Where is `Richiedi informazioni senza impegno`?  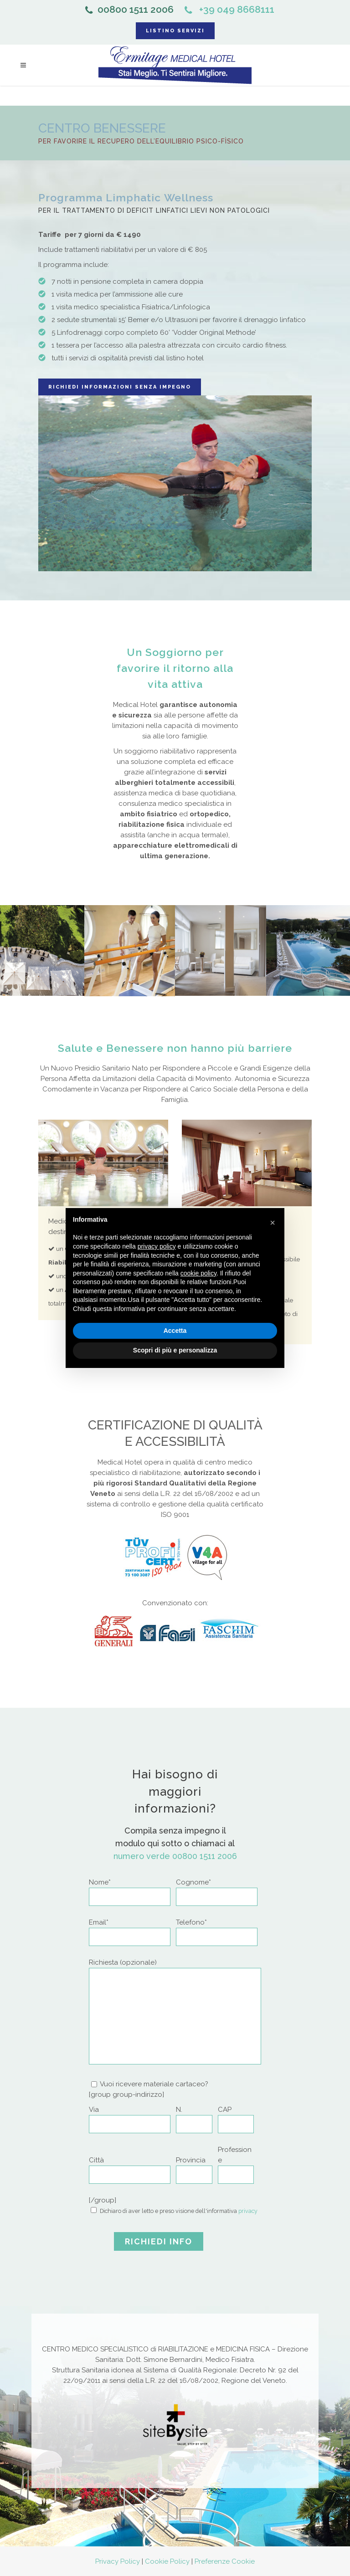
Richiedi informazioni senza impegno is located at coordinates (119, 387).